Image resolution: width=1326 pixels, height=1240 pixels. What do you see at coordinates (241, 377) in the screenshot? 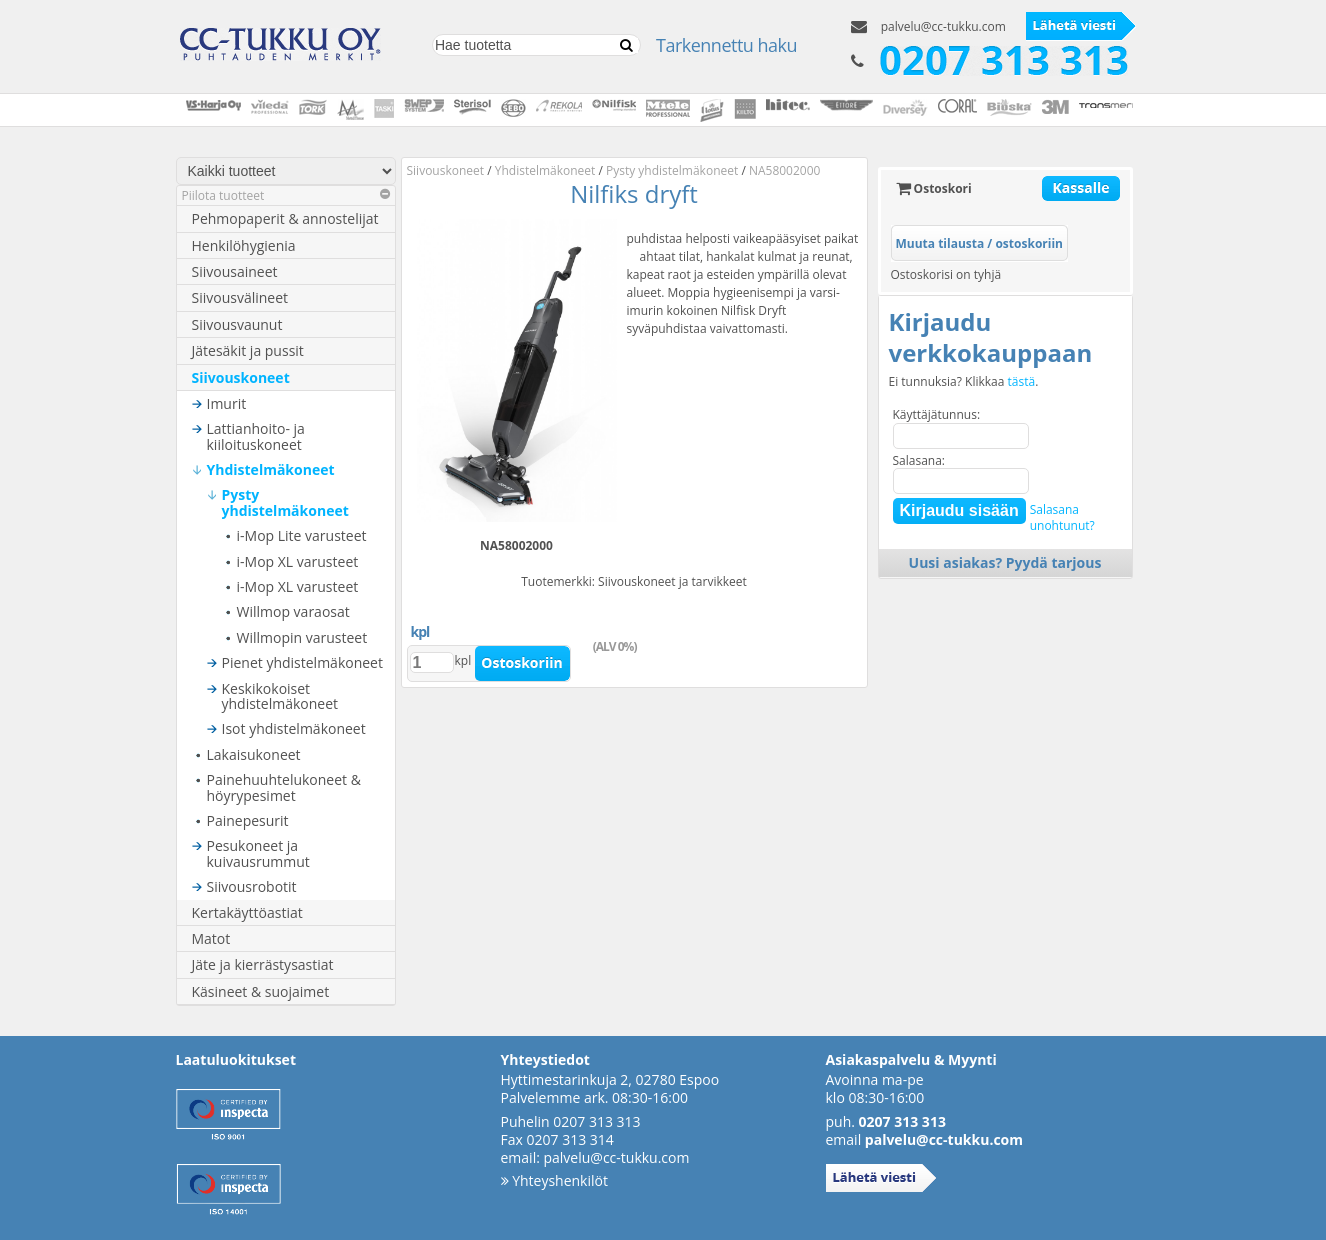
I see `Siivouskoneet` at bounding box center [241, 377].